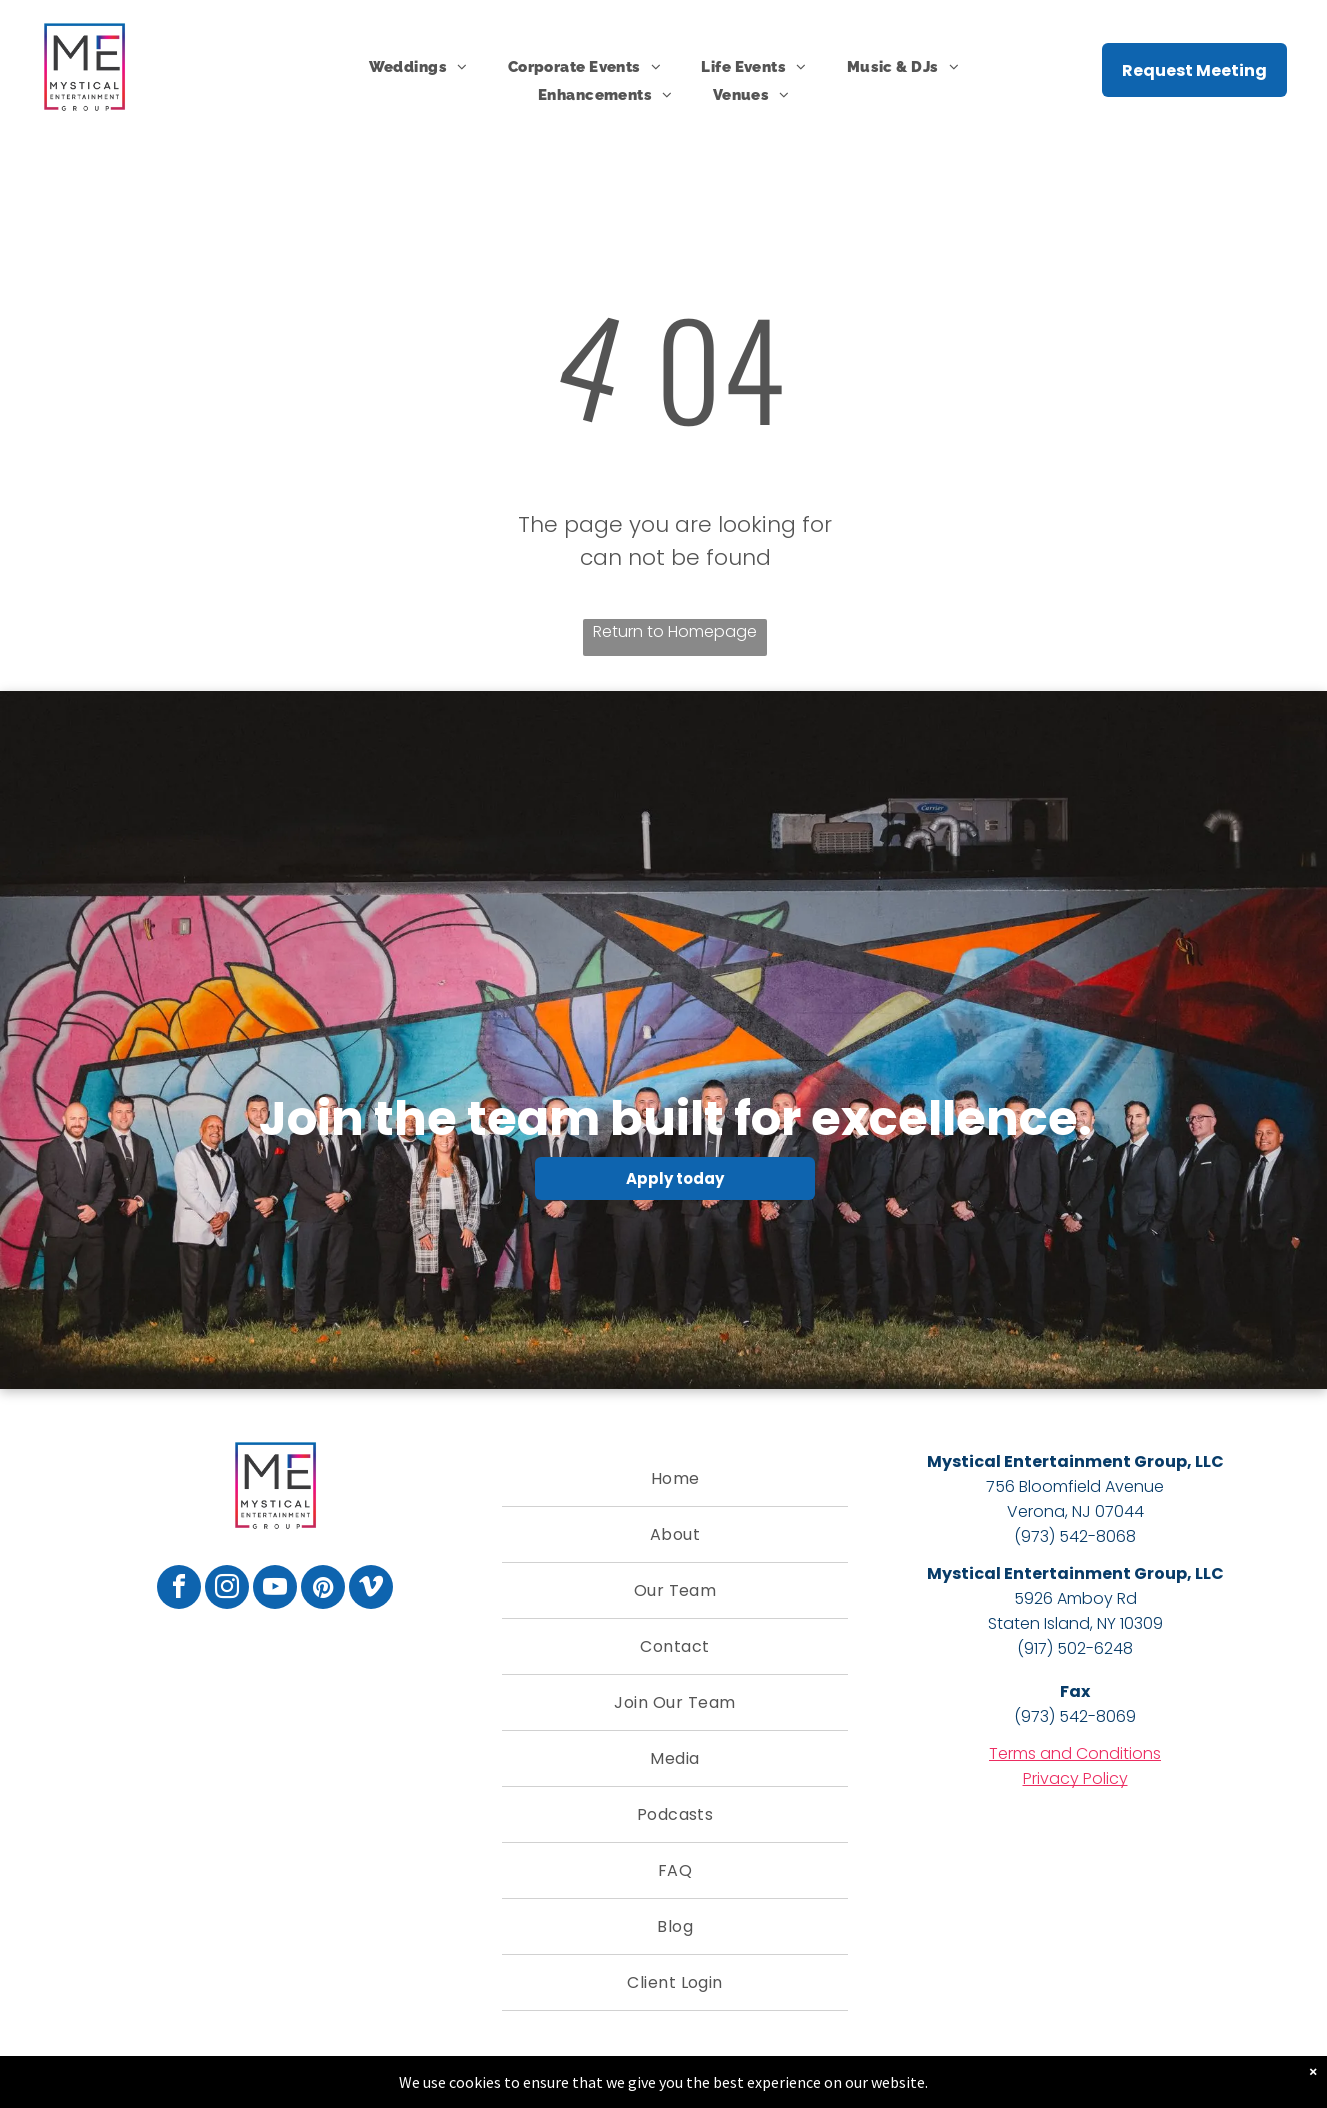 The width and height of the screenshot is (1327, 2108). Describe the element at coordinates (675, 631) in the screenshot. I see `Return to Homepage` at that location.